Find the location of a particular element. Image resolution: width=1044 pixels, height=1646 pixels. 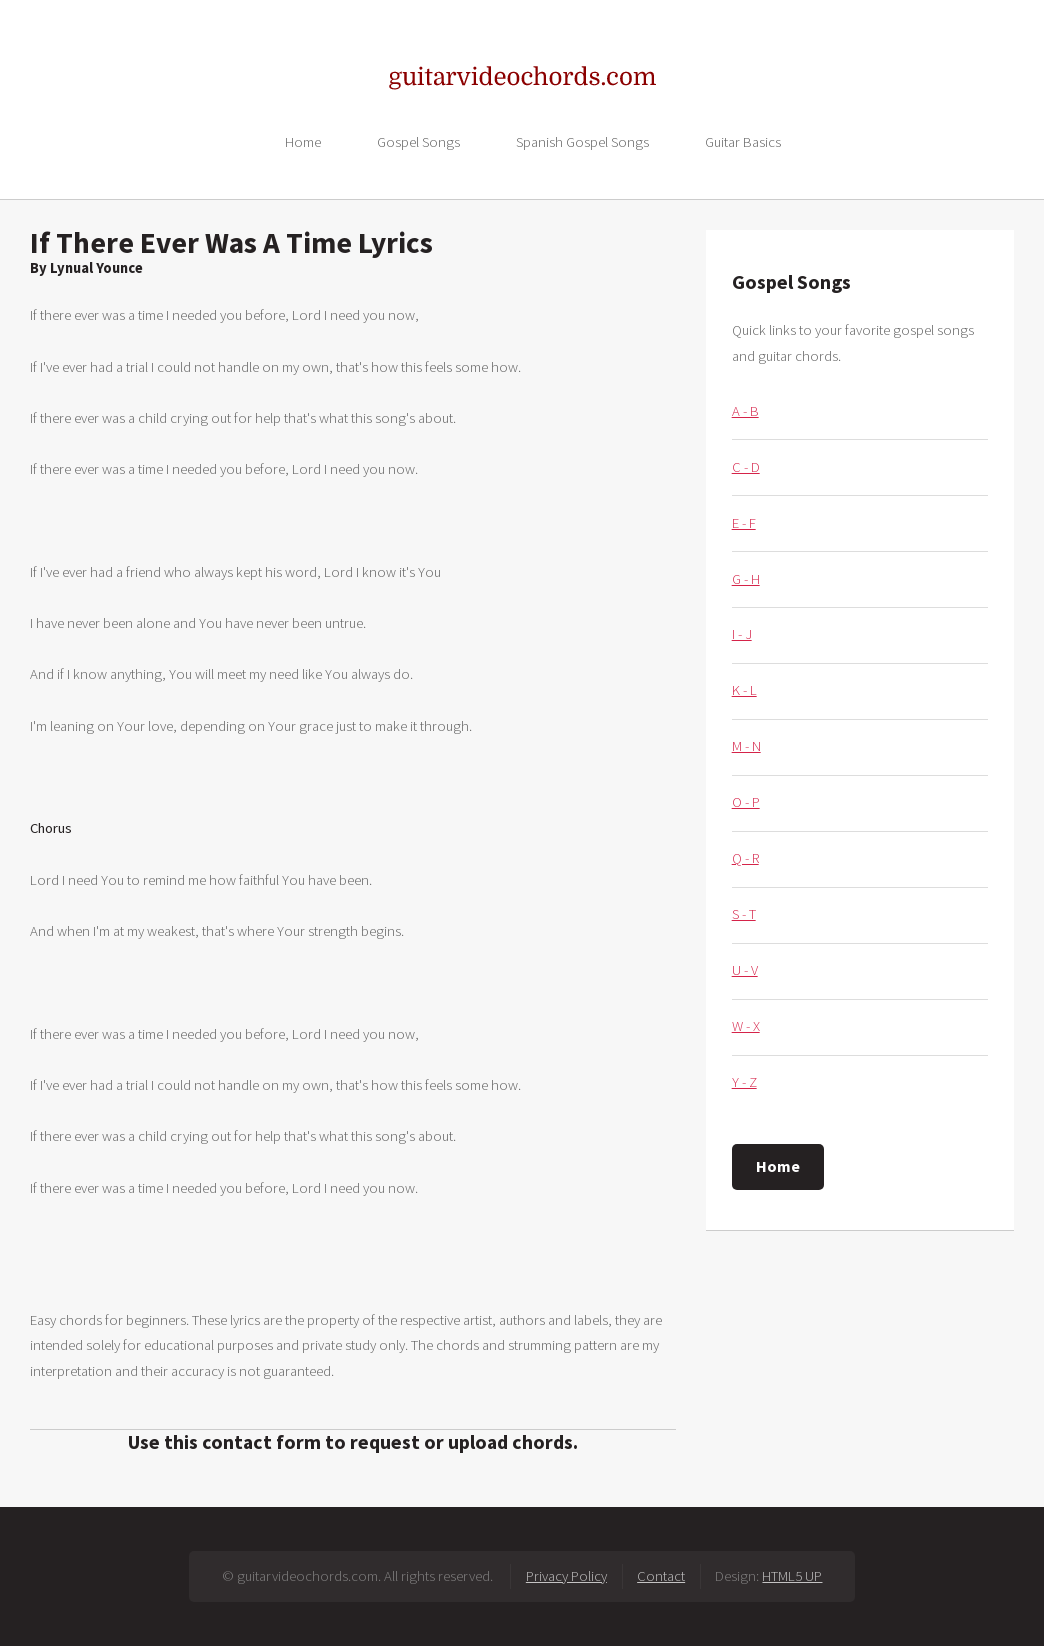

Gospel Songs is located at coordinates (418, 141).